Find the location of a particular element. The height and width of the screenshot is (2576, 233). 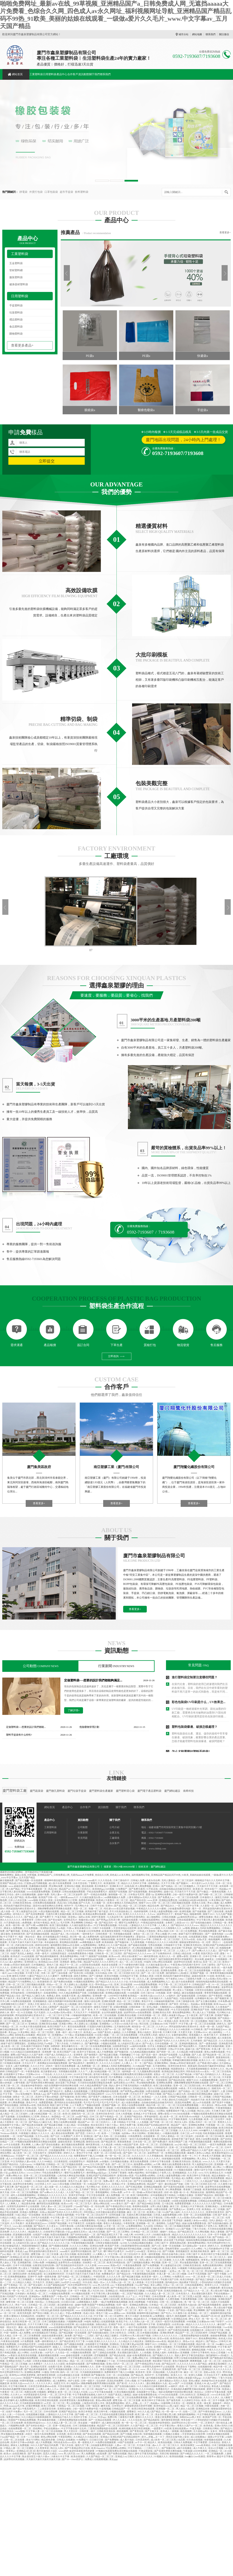

秋霞精品一区二区三区 is located at coordinates (63, 2116).